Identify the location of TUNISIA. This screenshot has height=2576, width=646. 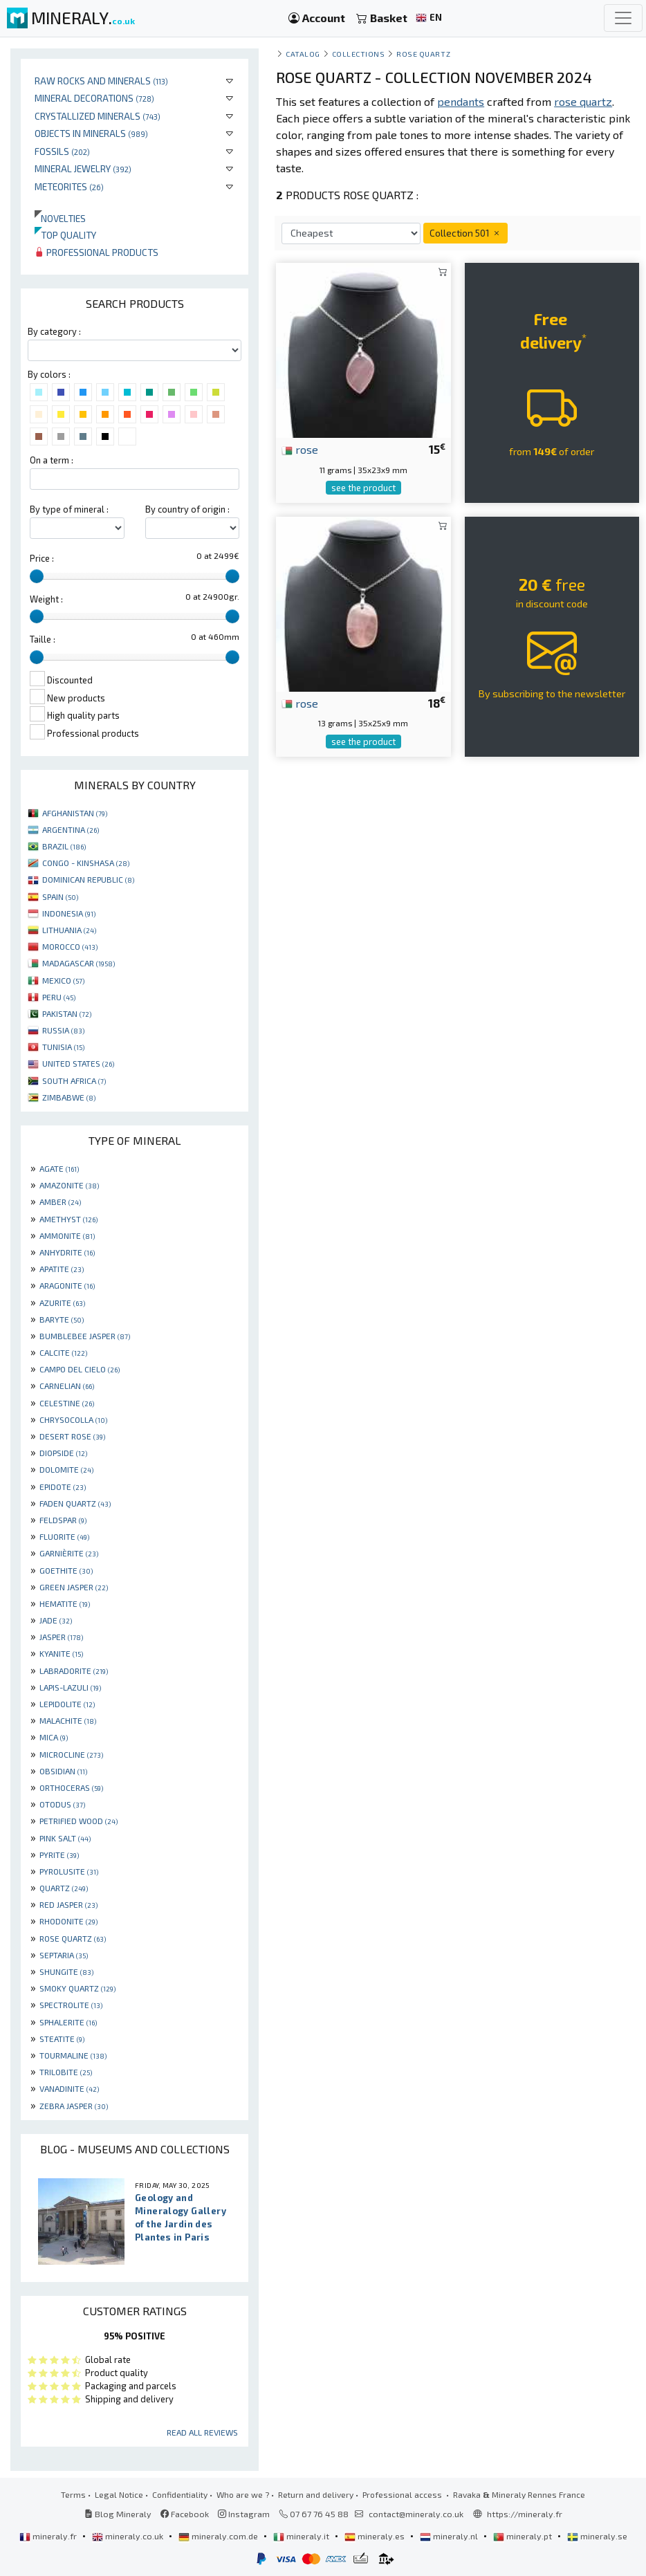
(63, 1046).